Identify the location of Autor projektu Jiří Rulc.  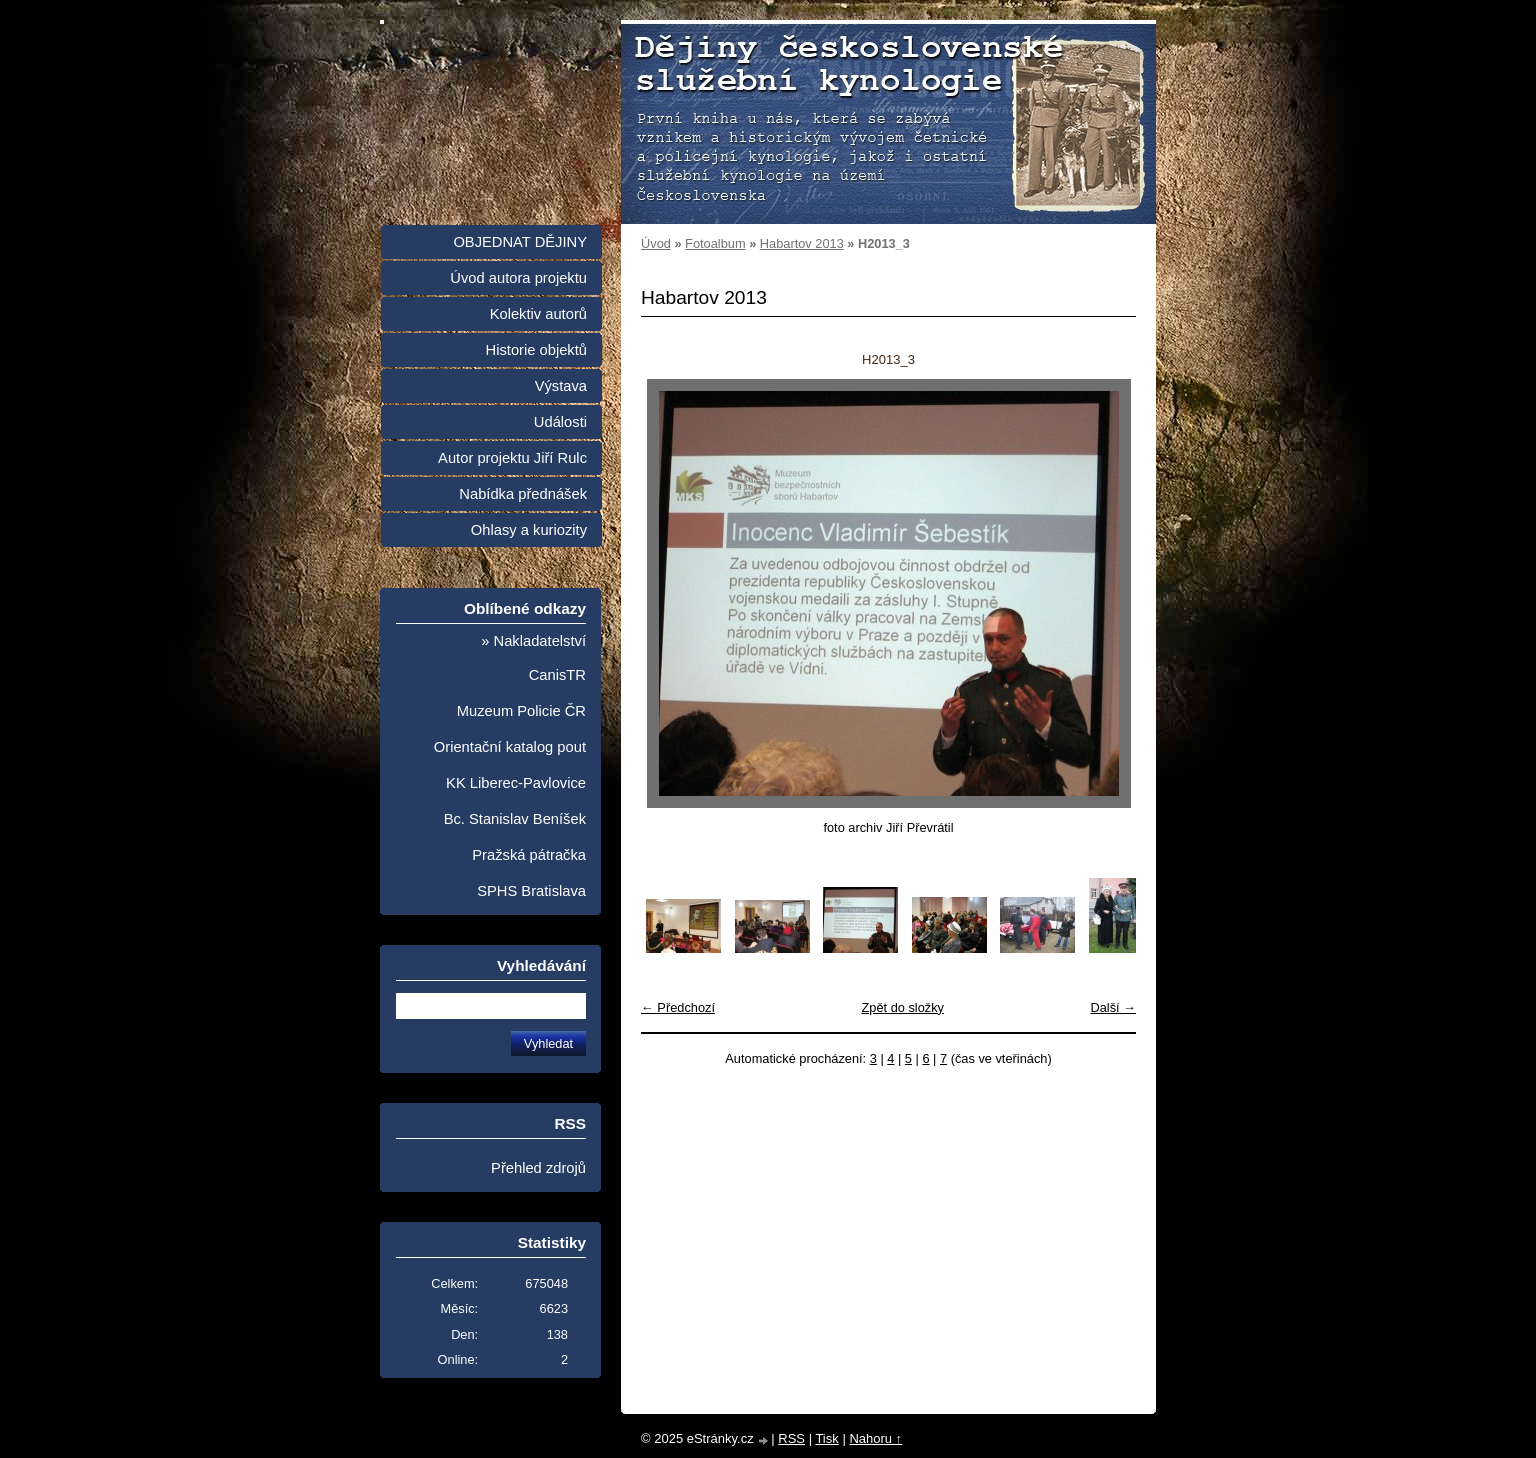
(512, 458).